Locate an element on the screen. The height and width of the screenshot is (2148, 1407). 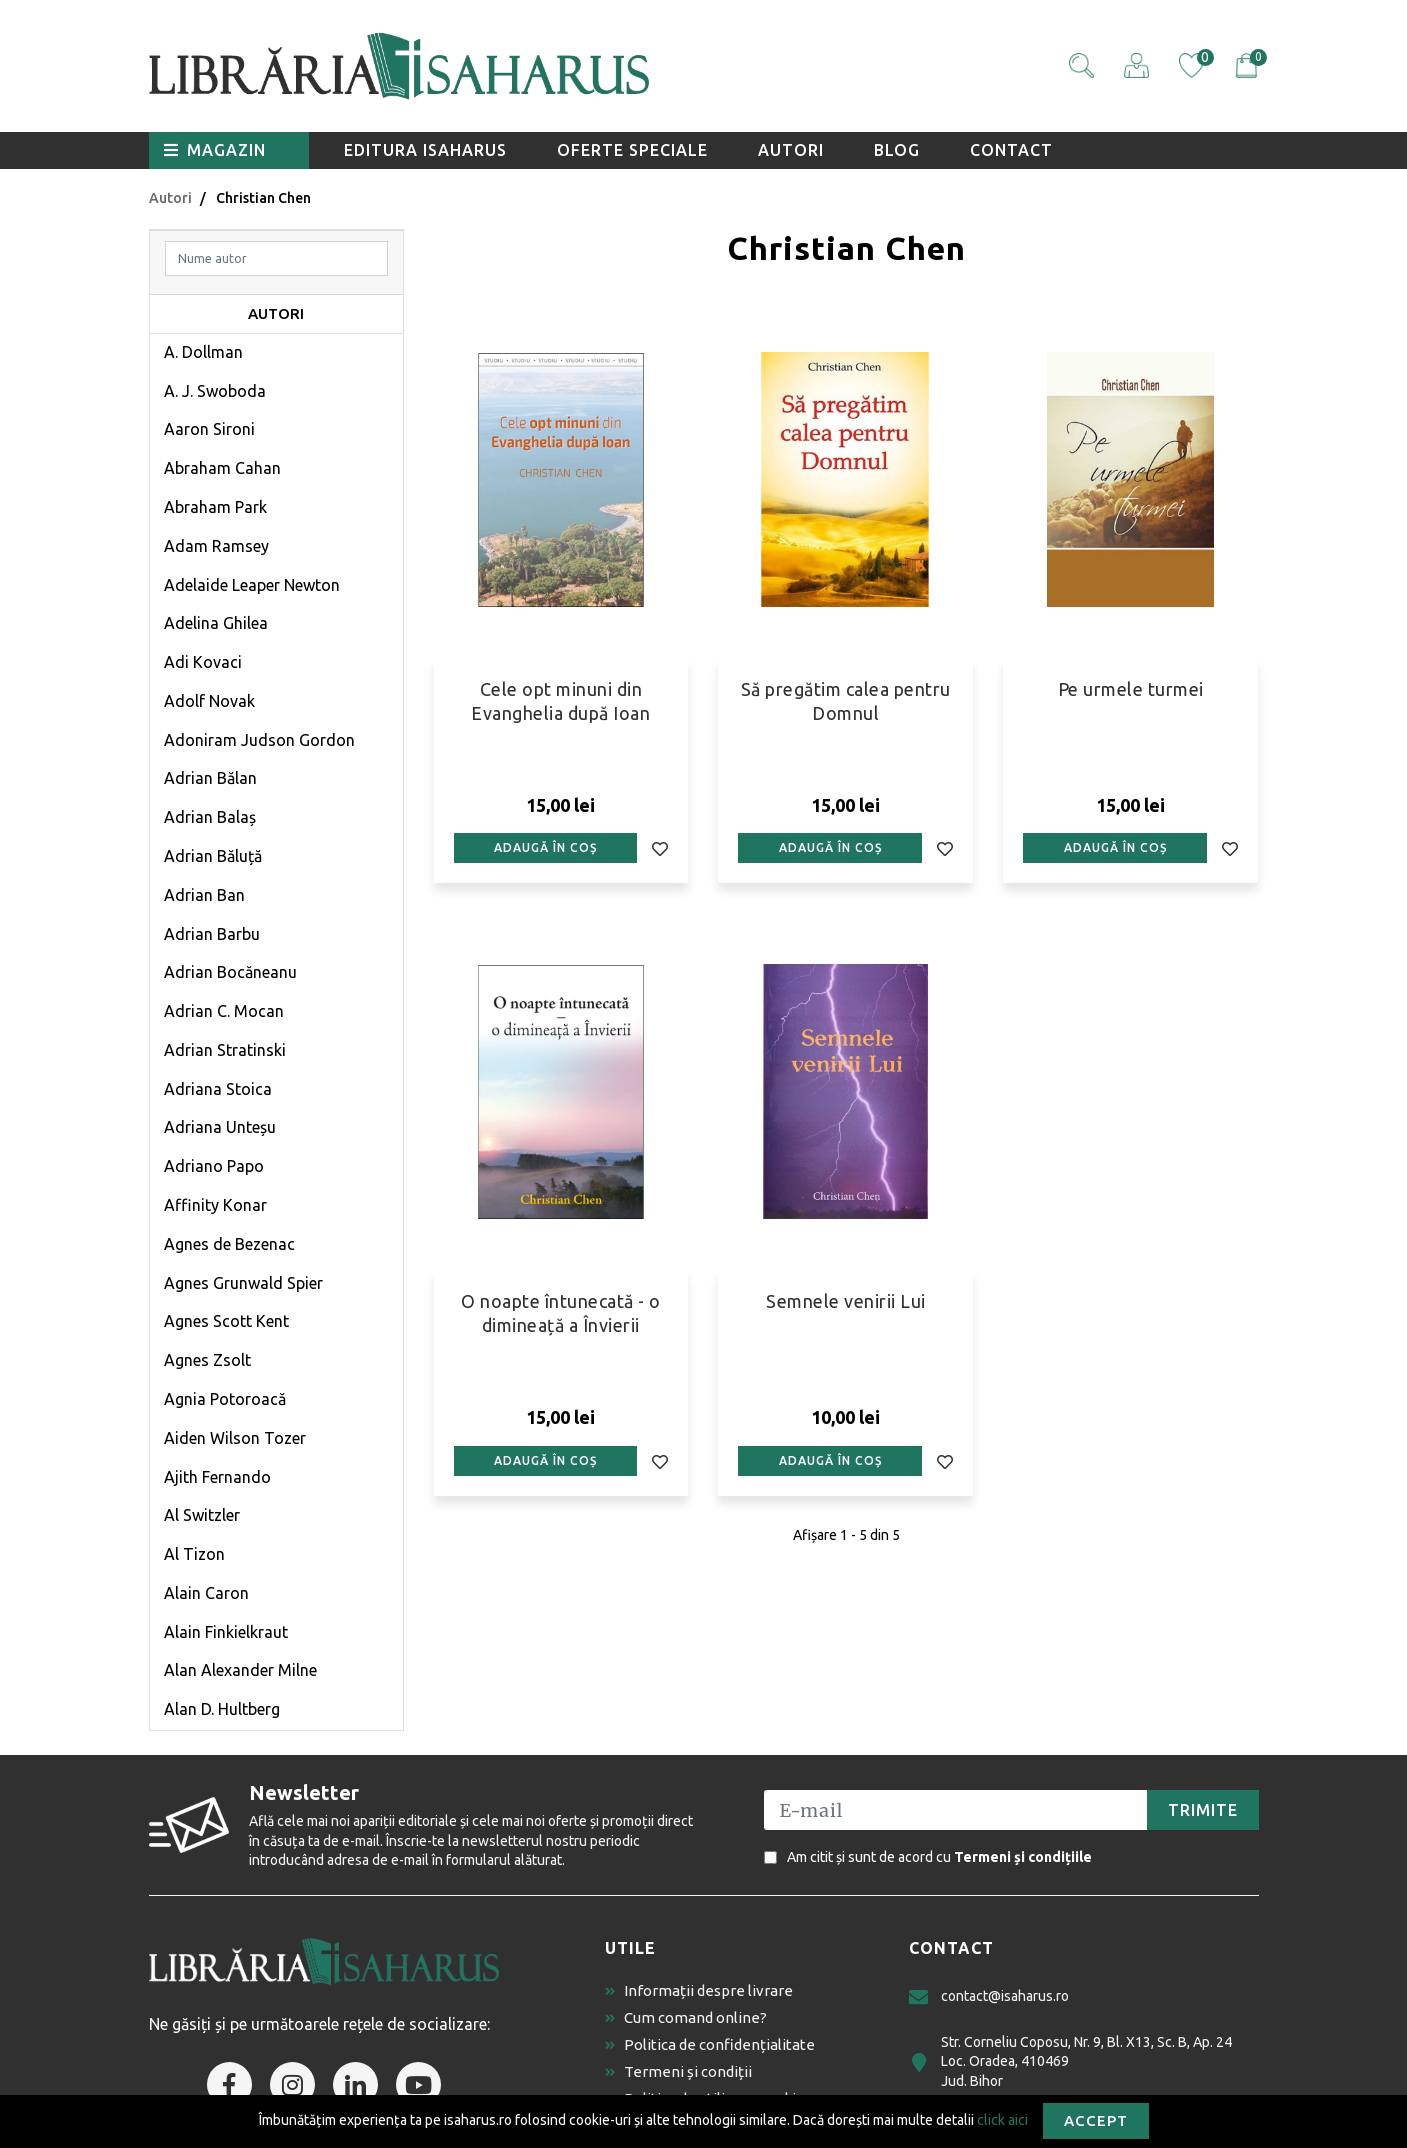
Agnes Scott Kent is located at coordinates (226, 1321).